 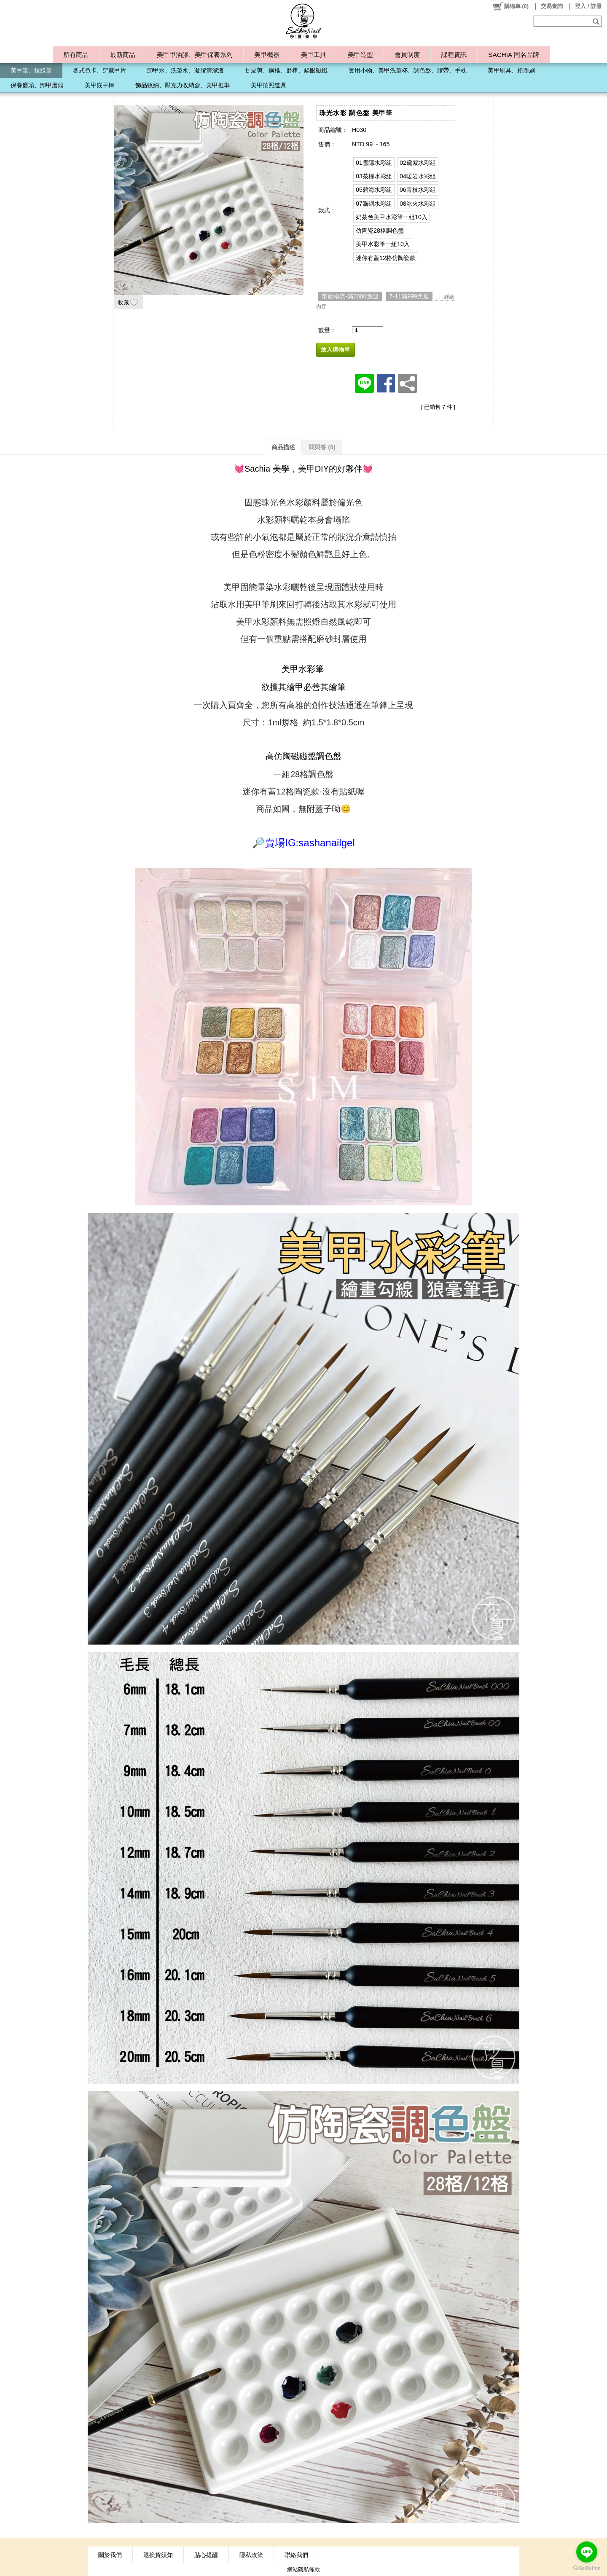 I want to click on 美甲工具, so click(x=313, y=54).